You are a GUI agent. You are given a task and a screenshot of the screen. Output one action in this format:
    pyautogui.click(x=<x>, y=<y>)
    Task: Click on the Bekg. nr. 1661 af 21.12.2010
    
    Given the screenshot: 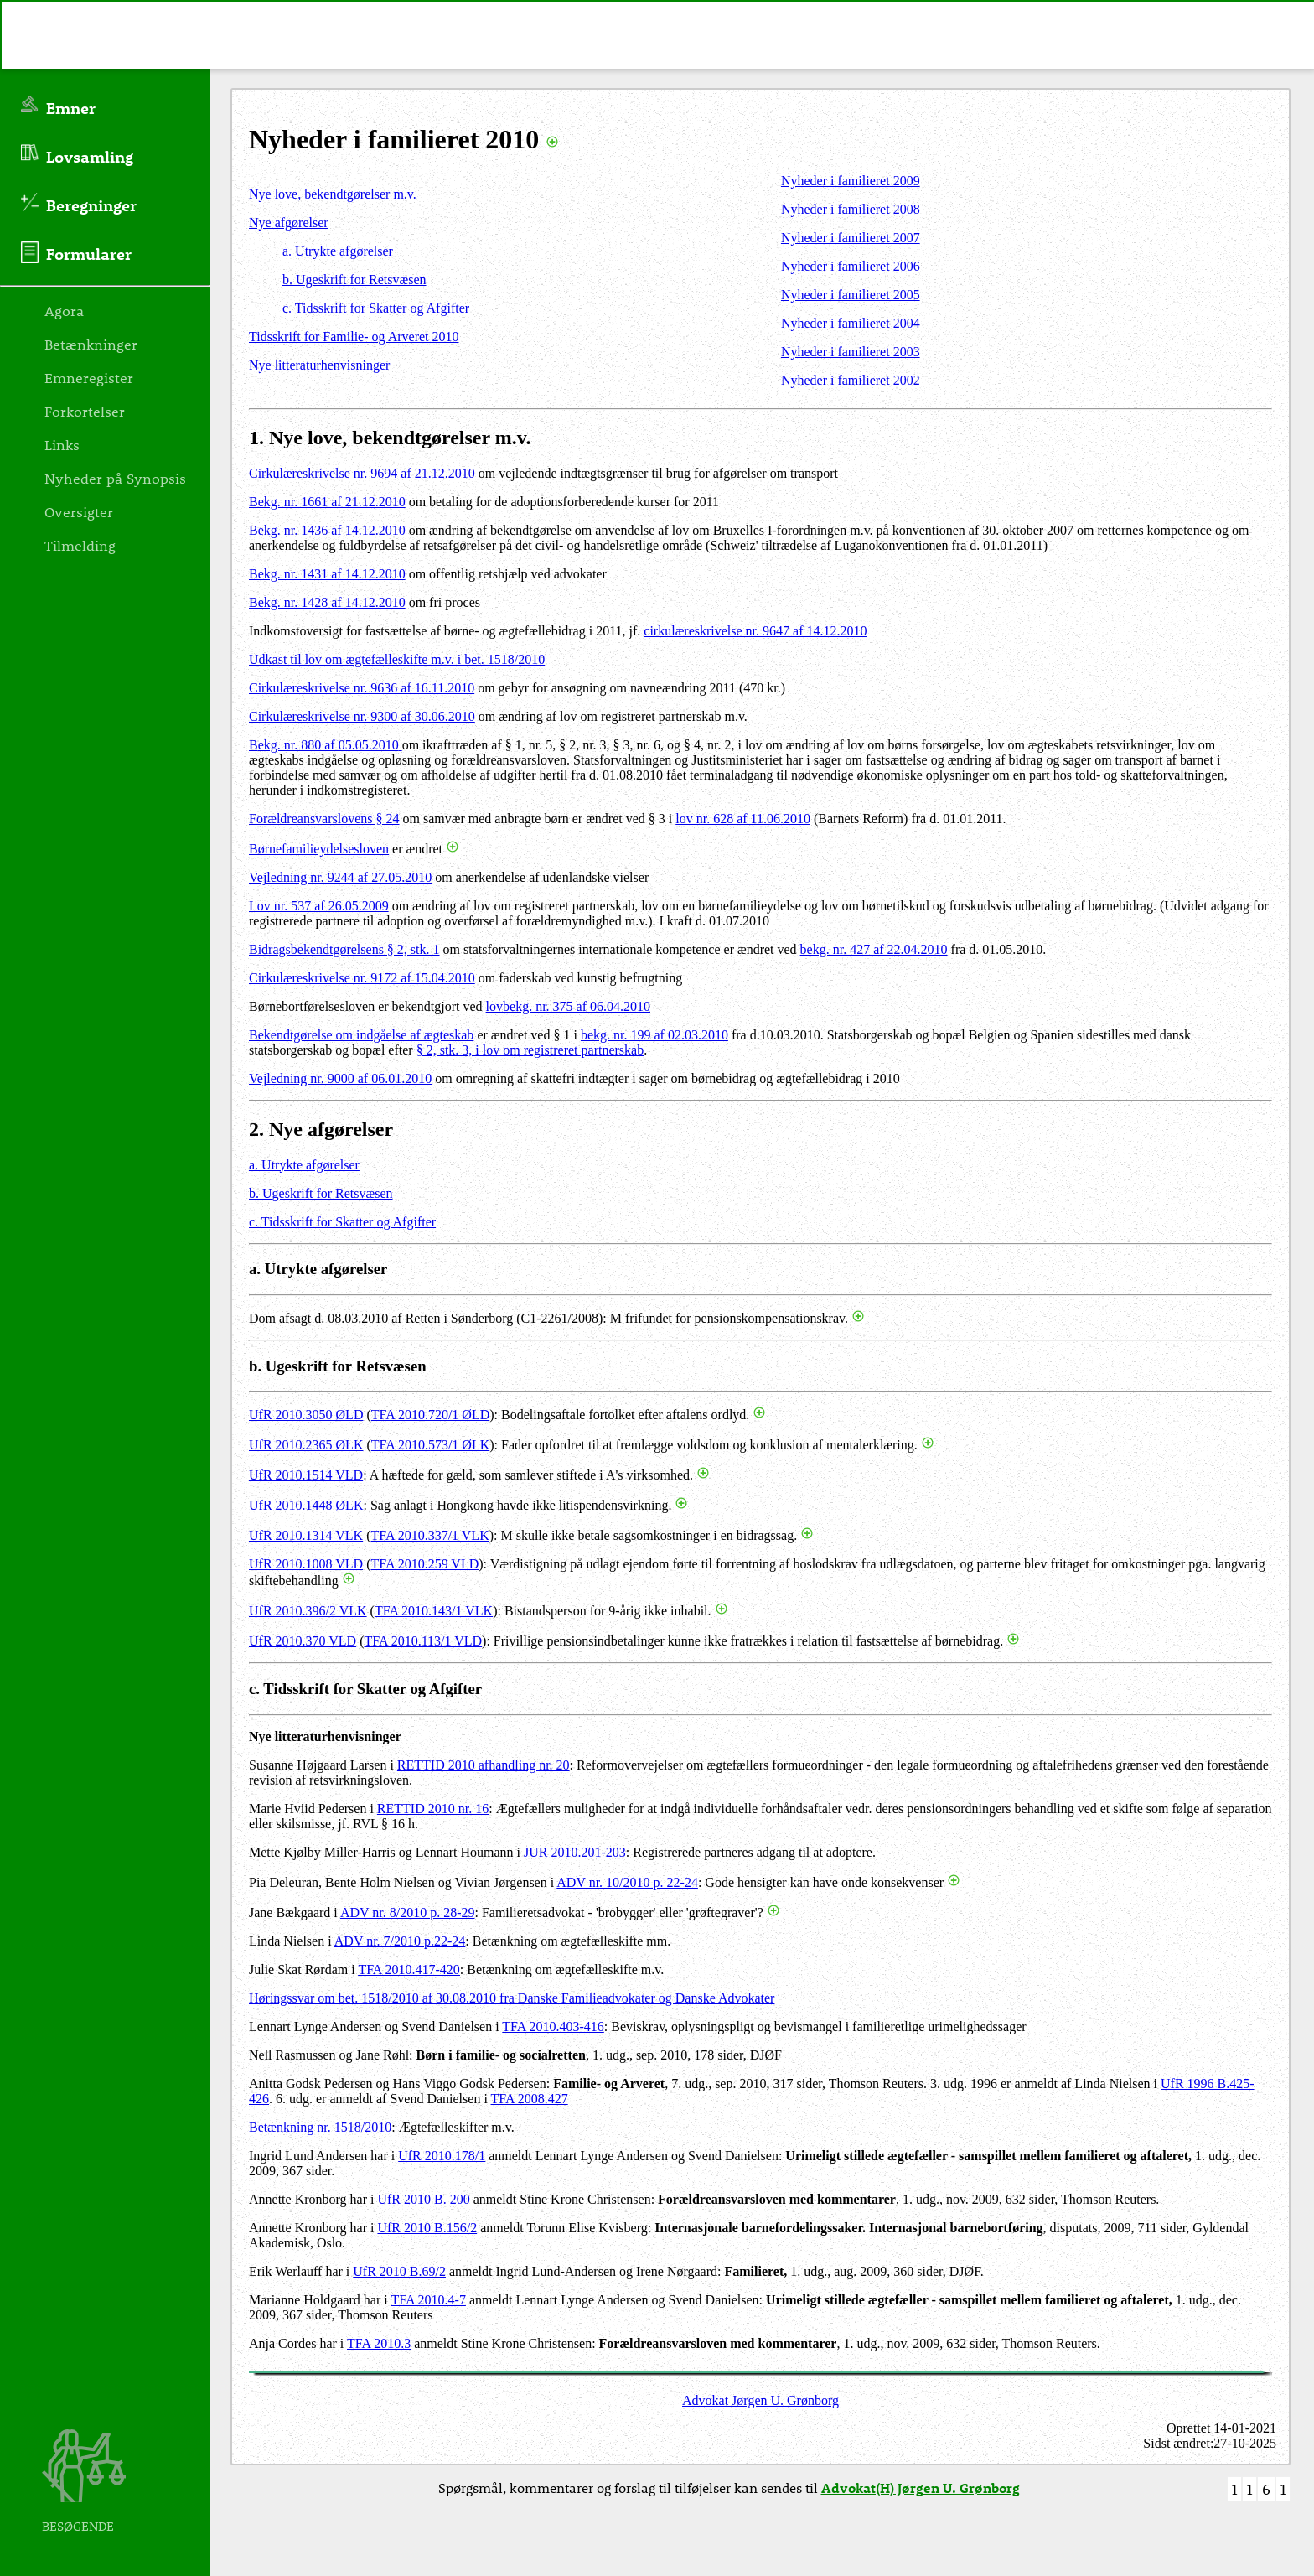 What is the action you would take?
    pyautogui.click(x=327, y=502)
    